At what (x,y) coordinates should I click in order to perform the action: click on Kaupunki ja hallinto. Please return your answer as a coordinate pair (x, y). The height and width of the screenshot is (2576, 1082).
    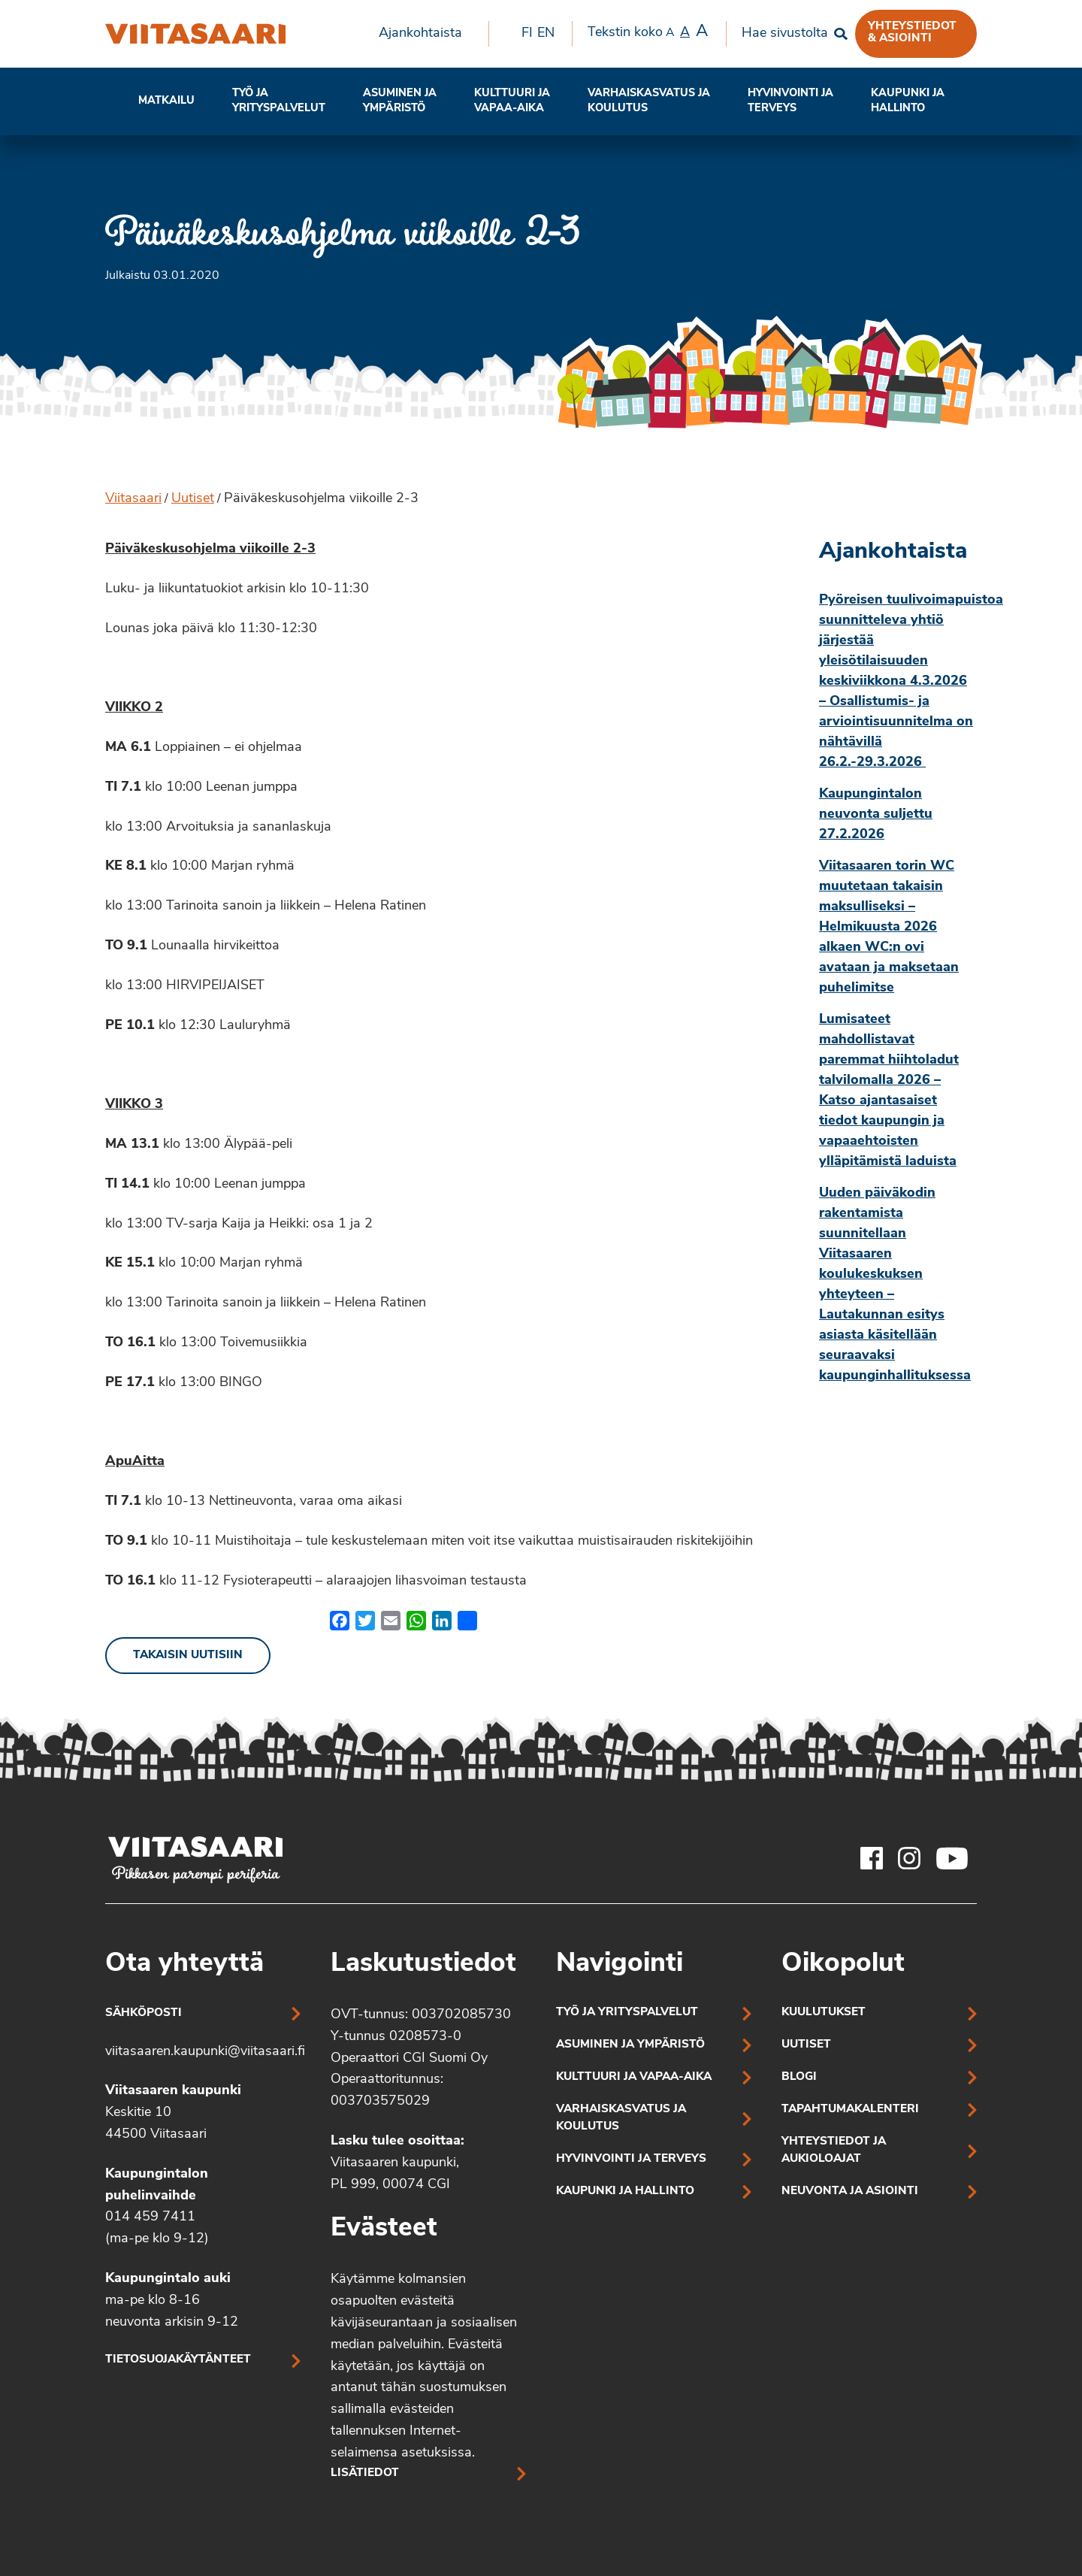
    Looking at the image, I should click on (907, 101).